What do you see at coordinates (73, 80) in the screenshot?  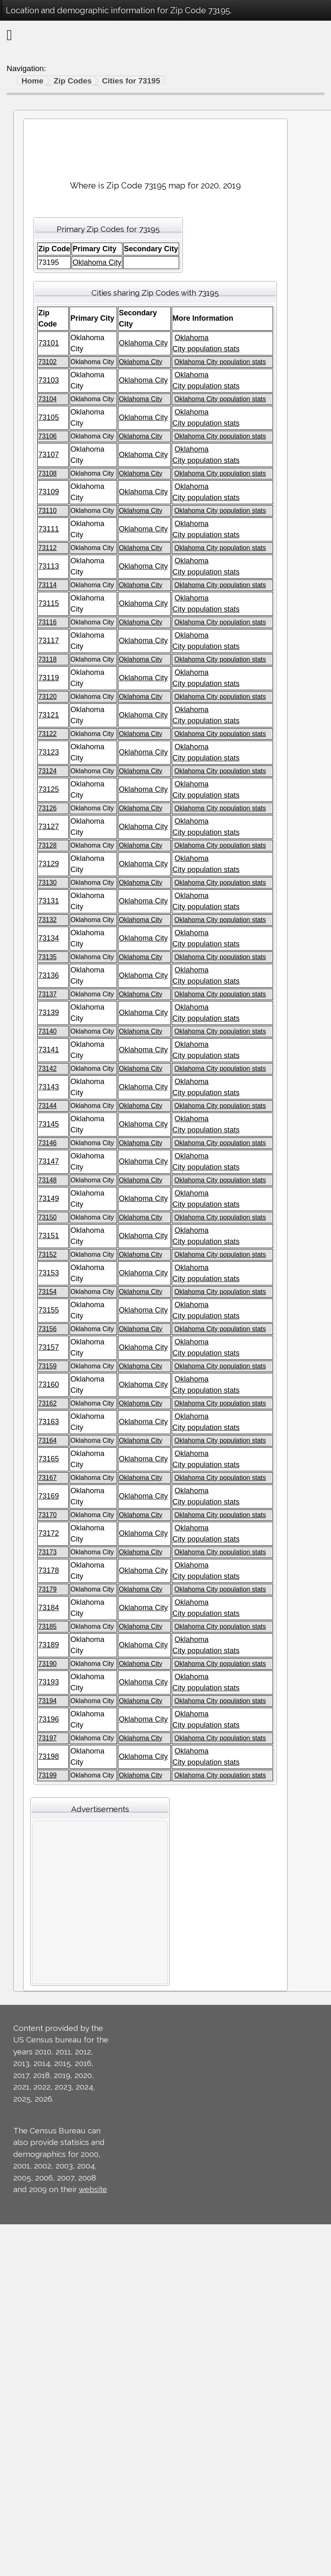 I see `Zip Codes` at bounding box center [73, 80].